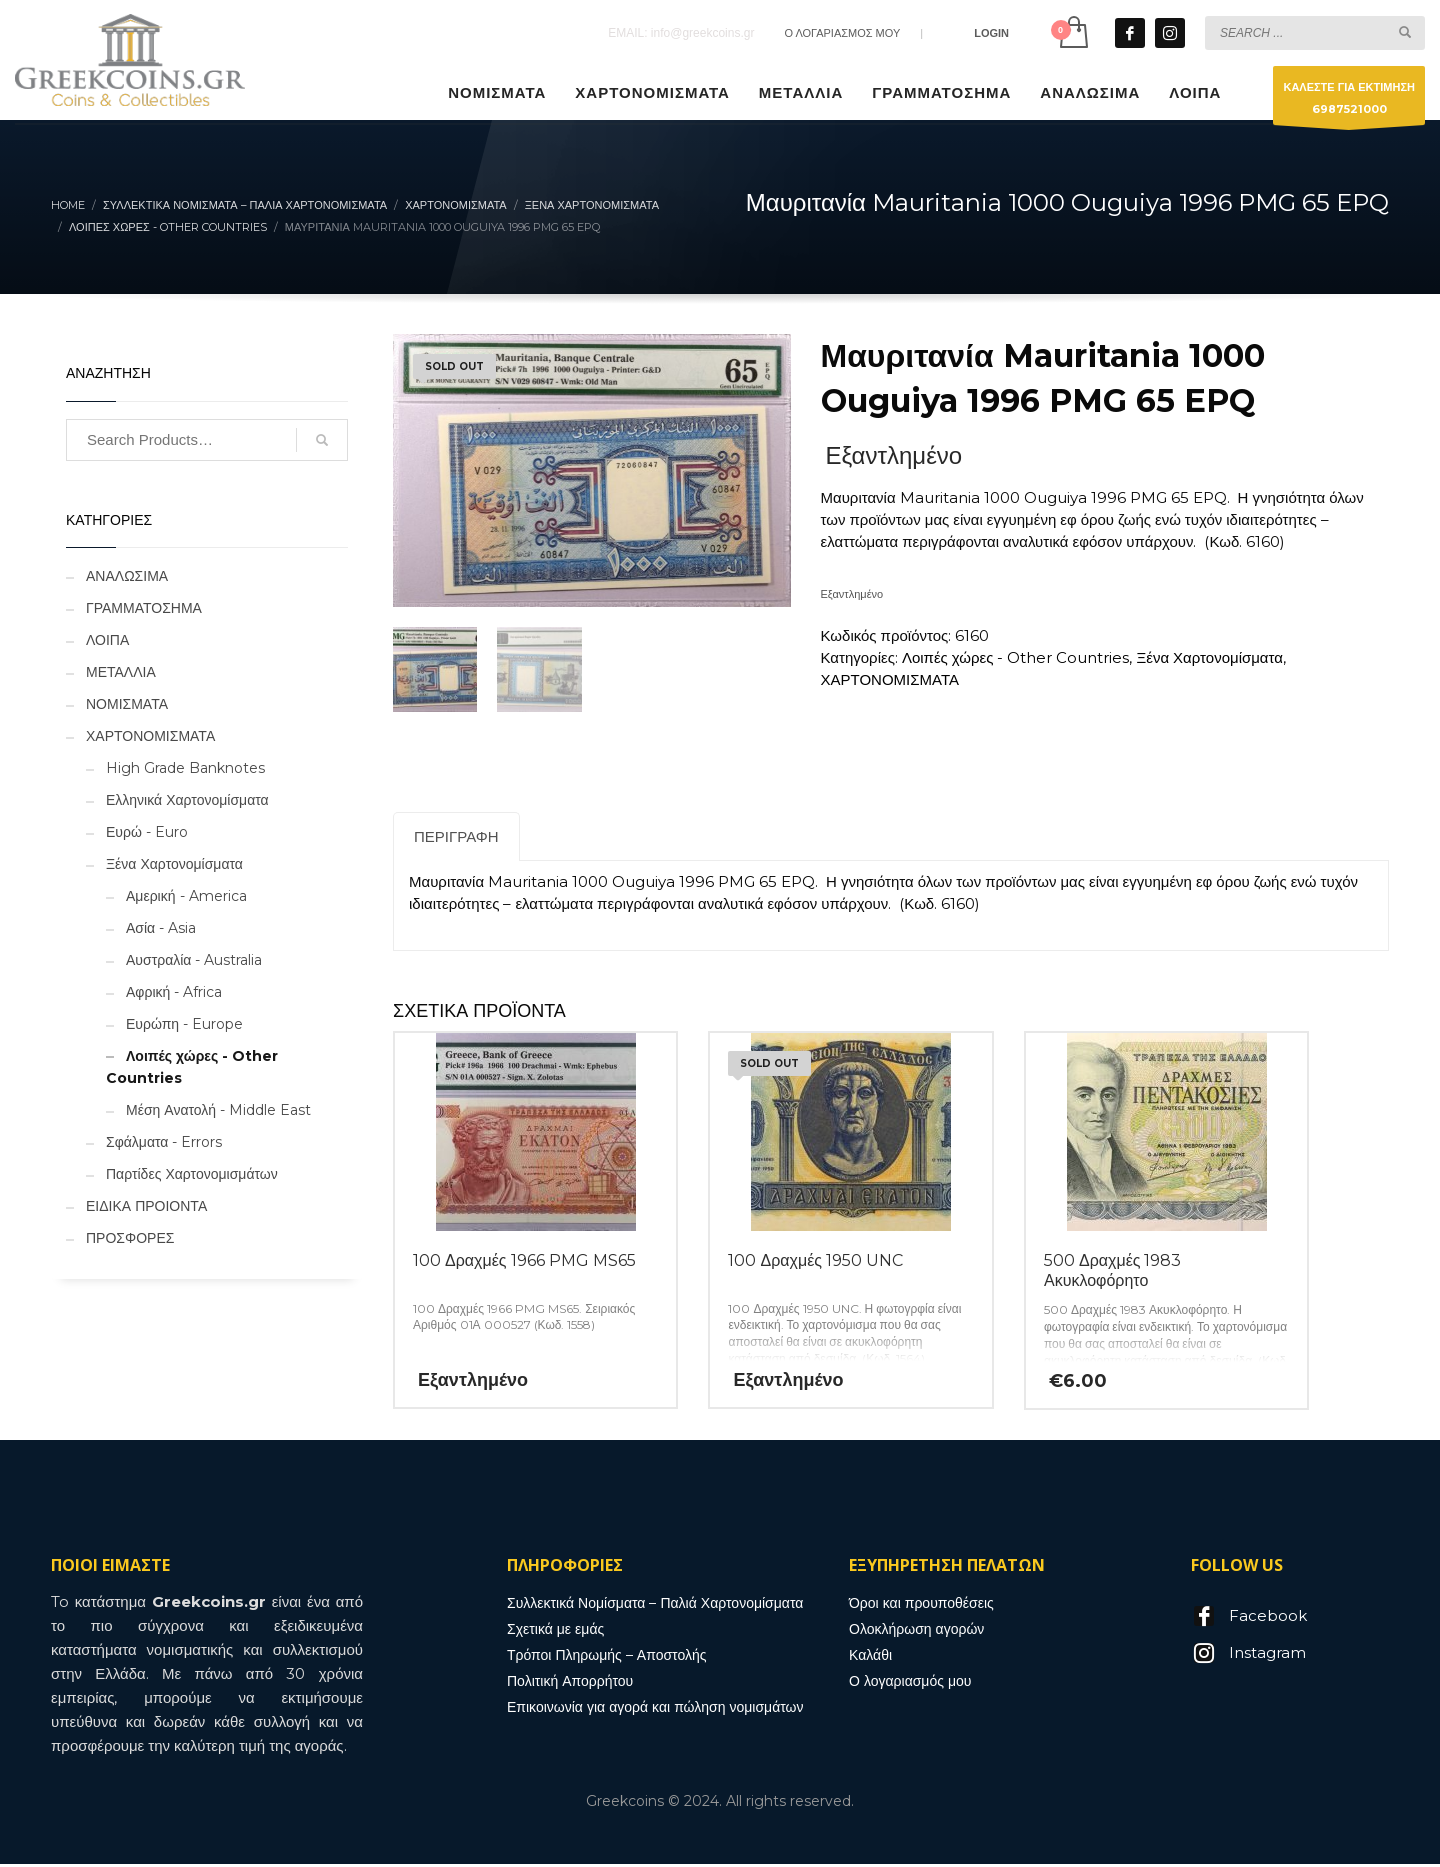  Describe the element at coordinates (144, 608) in the screenshot. I see `ΓΡΑΜΜΑΤΟΣΗΜΑ` at that location.